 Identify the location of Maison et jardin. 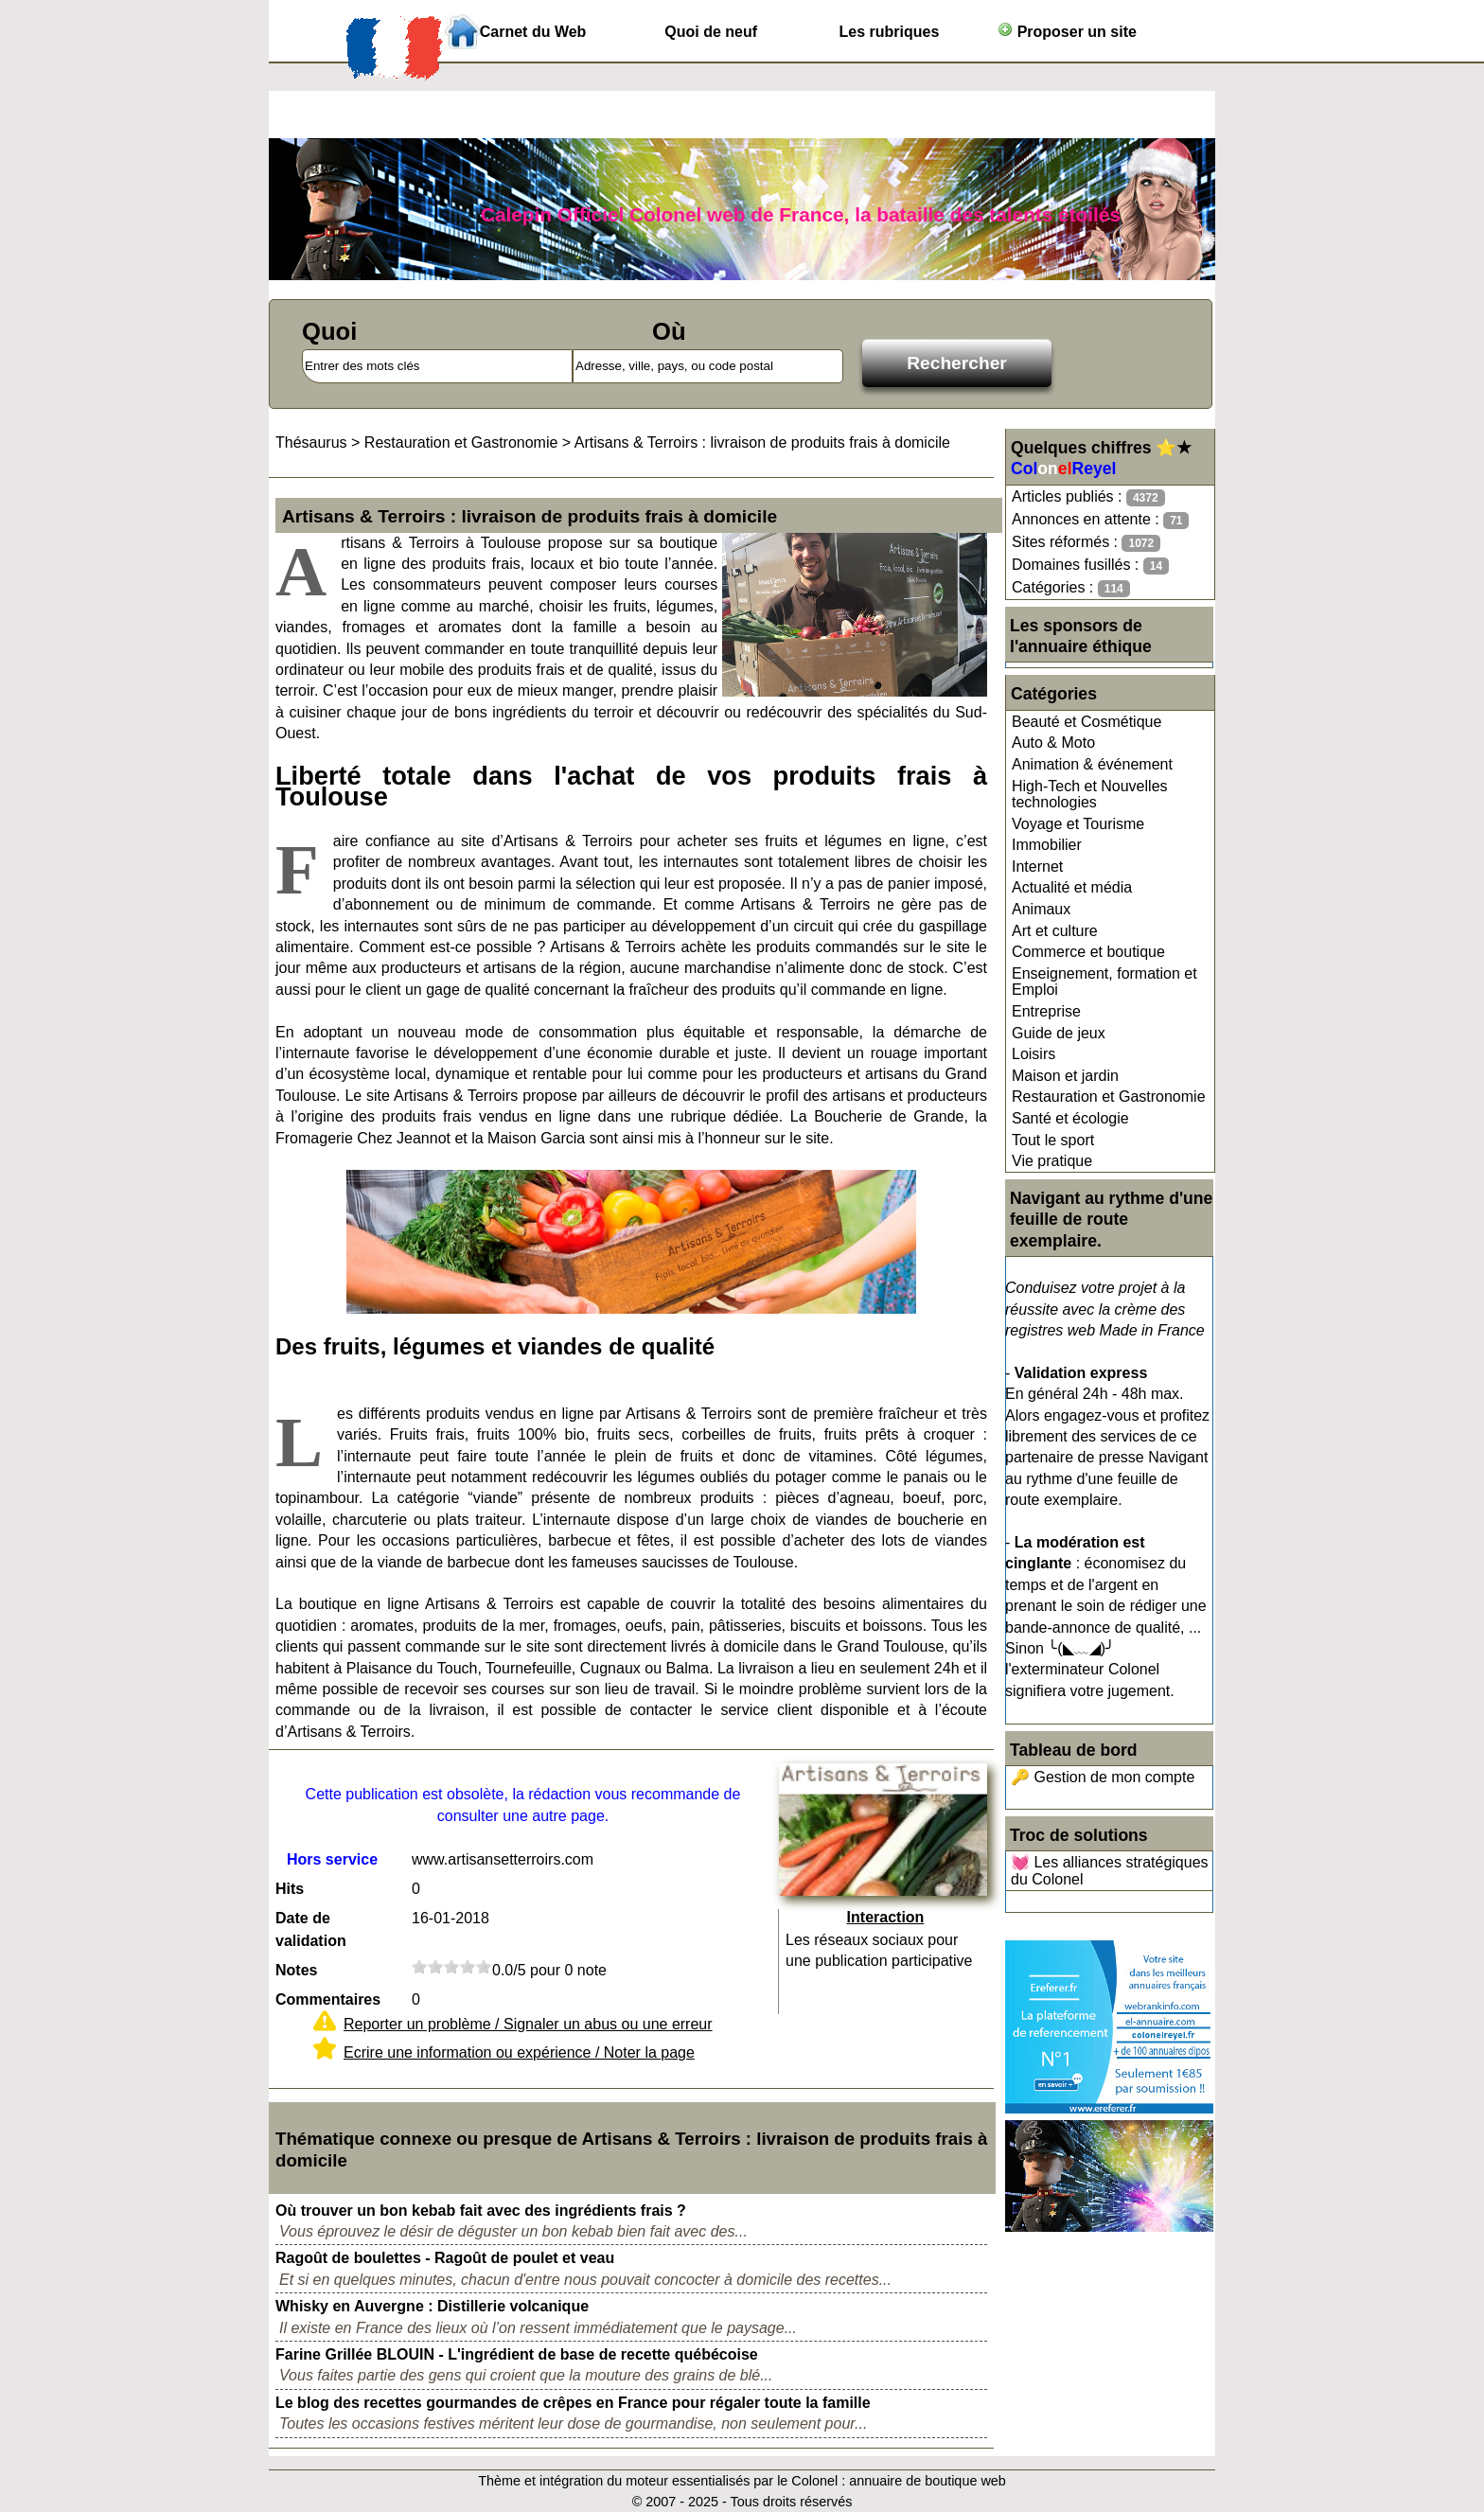
(1065, 1076).